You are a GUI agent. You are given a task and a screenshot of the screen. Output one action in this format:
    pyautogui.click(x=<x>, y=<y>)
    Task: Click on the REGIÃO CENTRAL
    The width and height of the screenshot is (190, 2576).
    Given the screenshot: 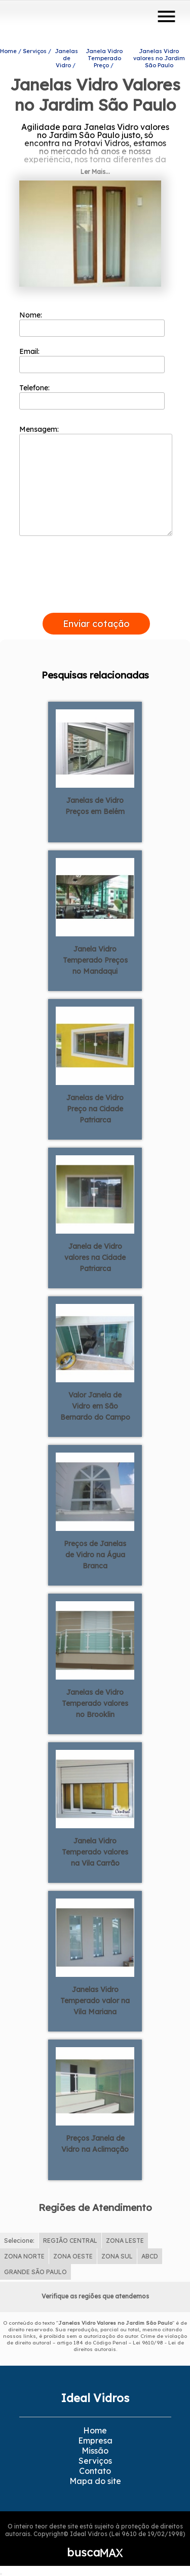 What is the action you would take?
    pyautogui.click(x=70, y=2240)
    